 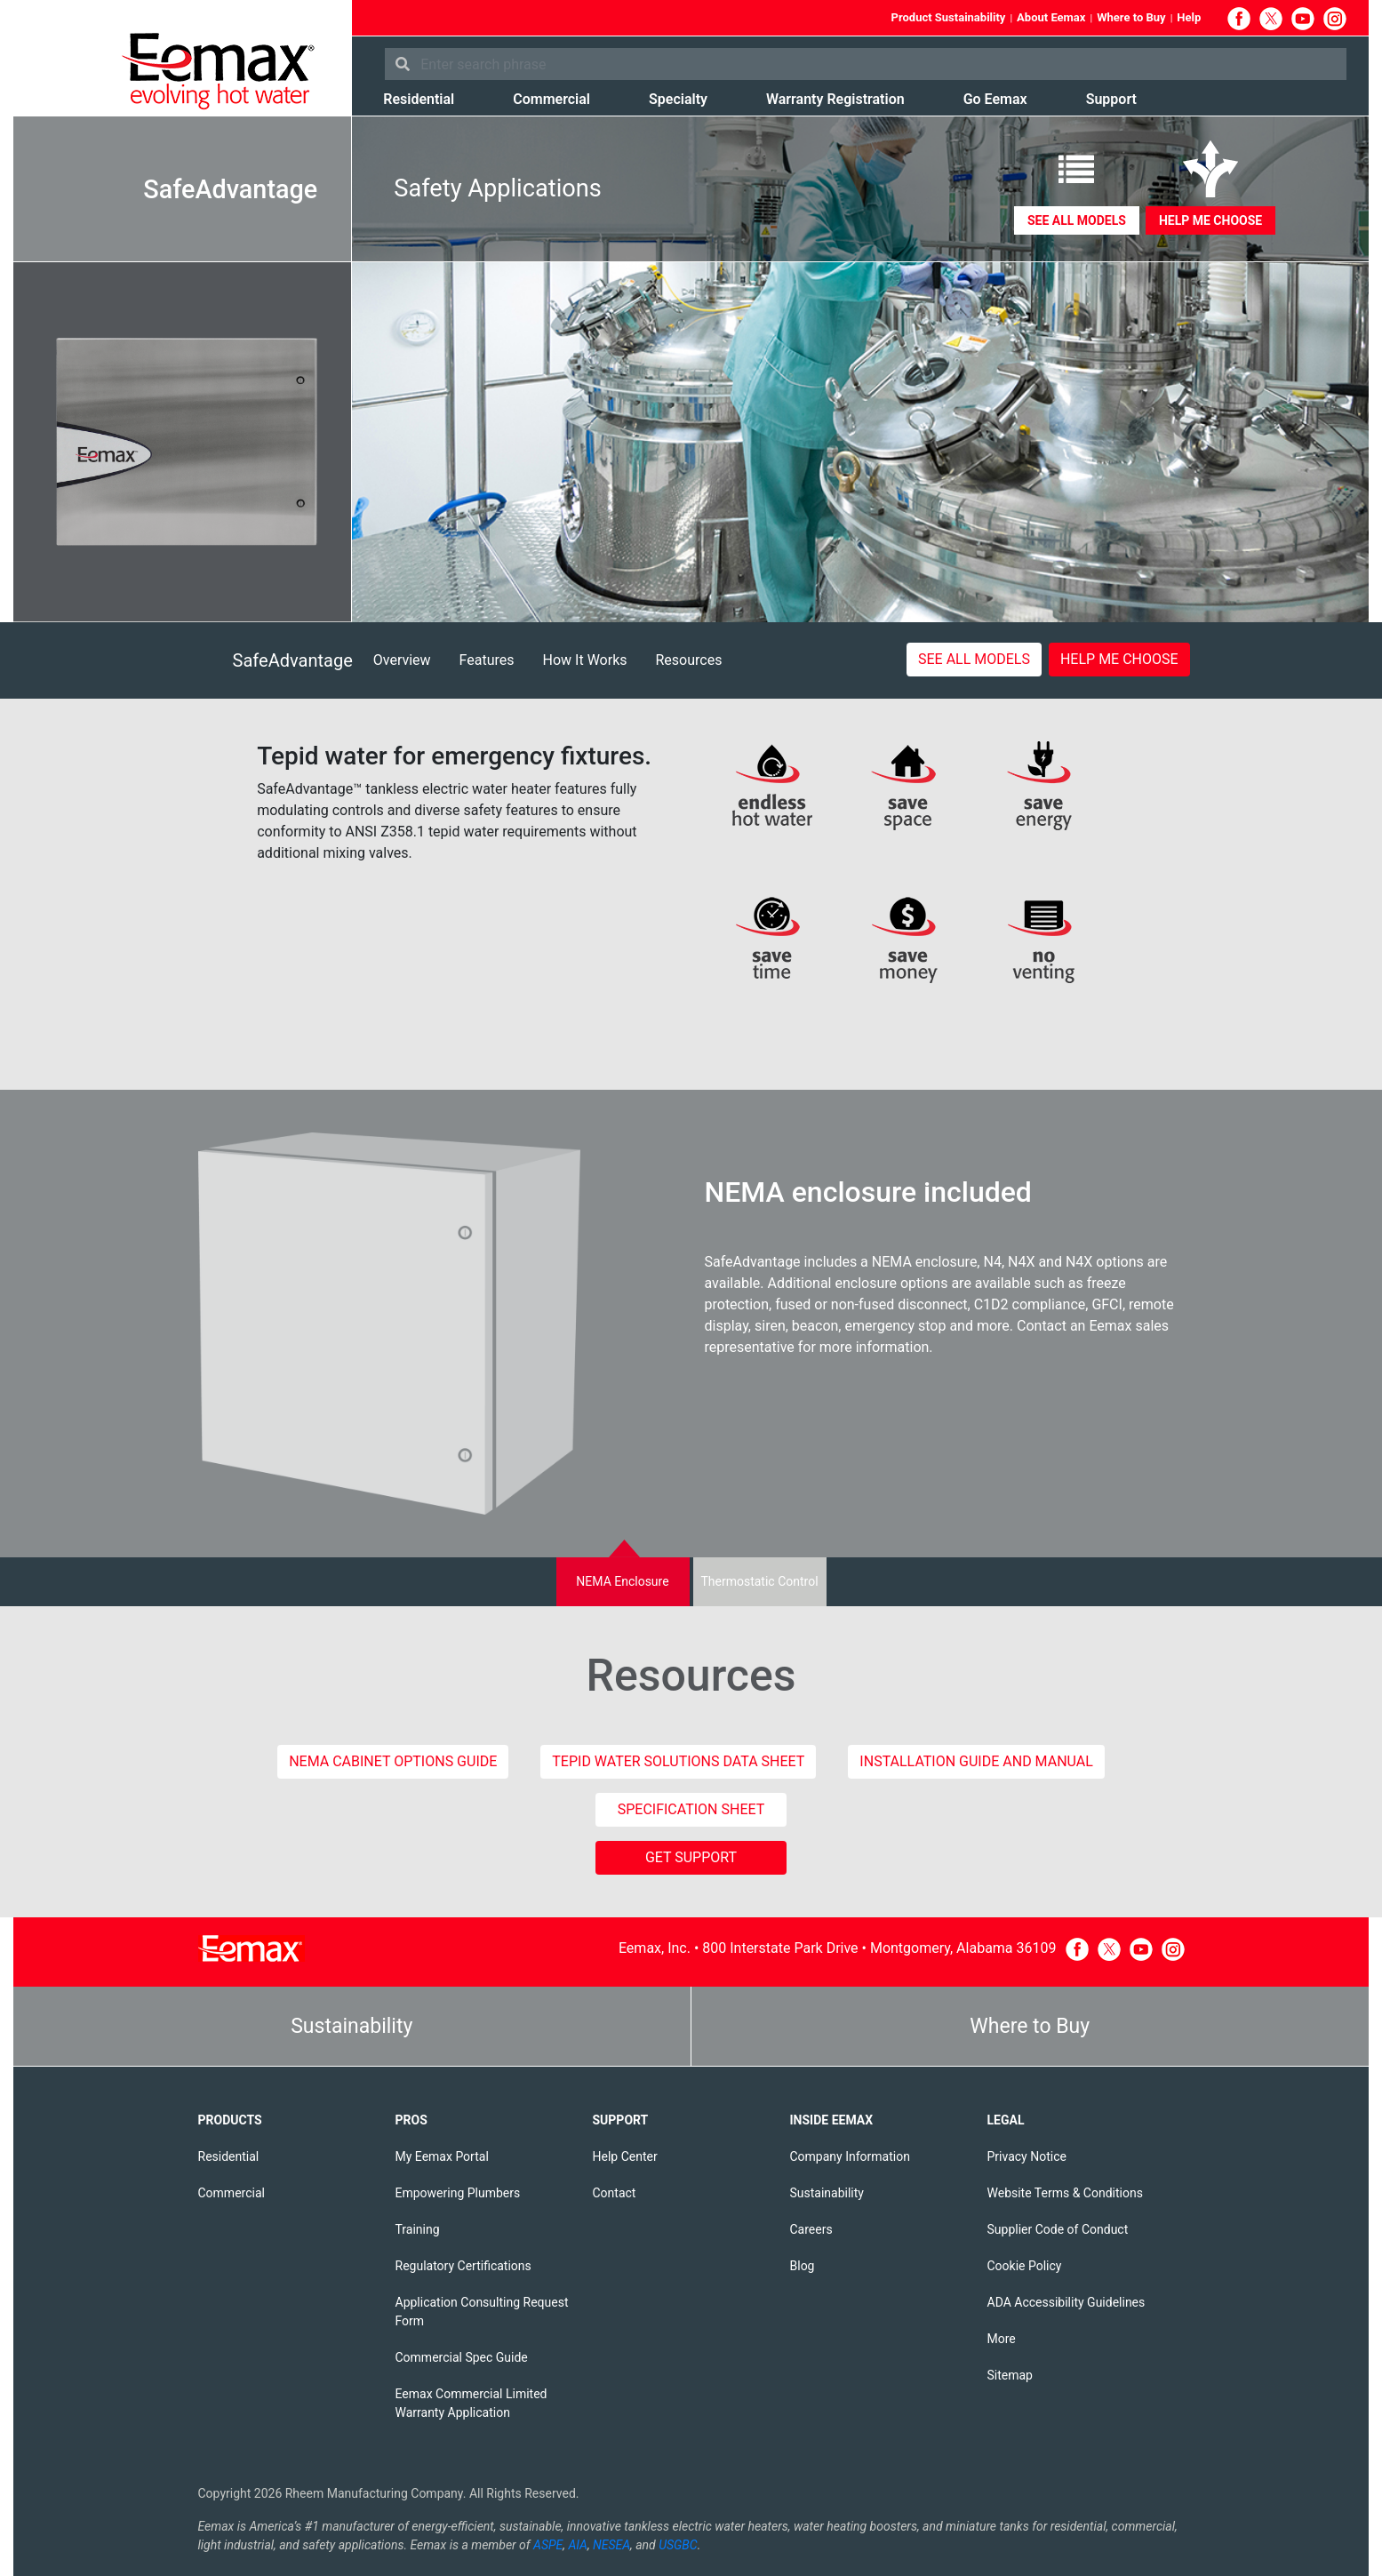 What do you see at coordinates (1066, 2302) in the screenshot?
I see `ADA Accessibility Guidelines` at bounding box center [1066, 2302].